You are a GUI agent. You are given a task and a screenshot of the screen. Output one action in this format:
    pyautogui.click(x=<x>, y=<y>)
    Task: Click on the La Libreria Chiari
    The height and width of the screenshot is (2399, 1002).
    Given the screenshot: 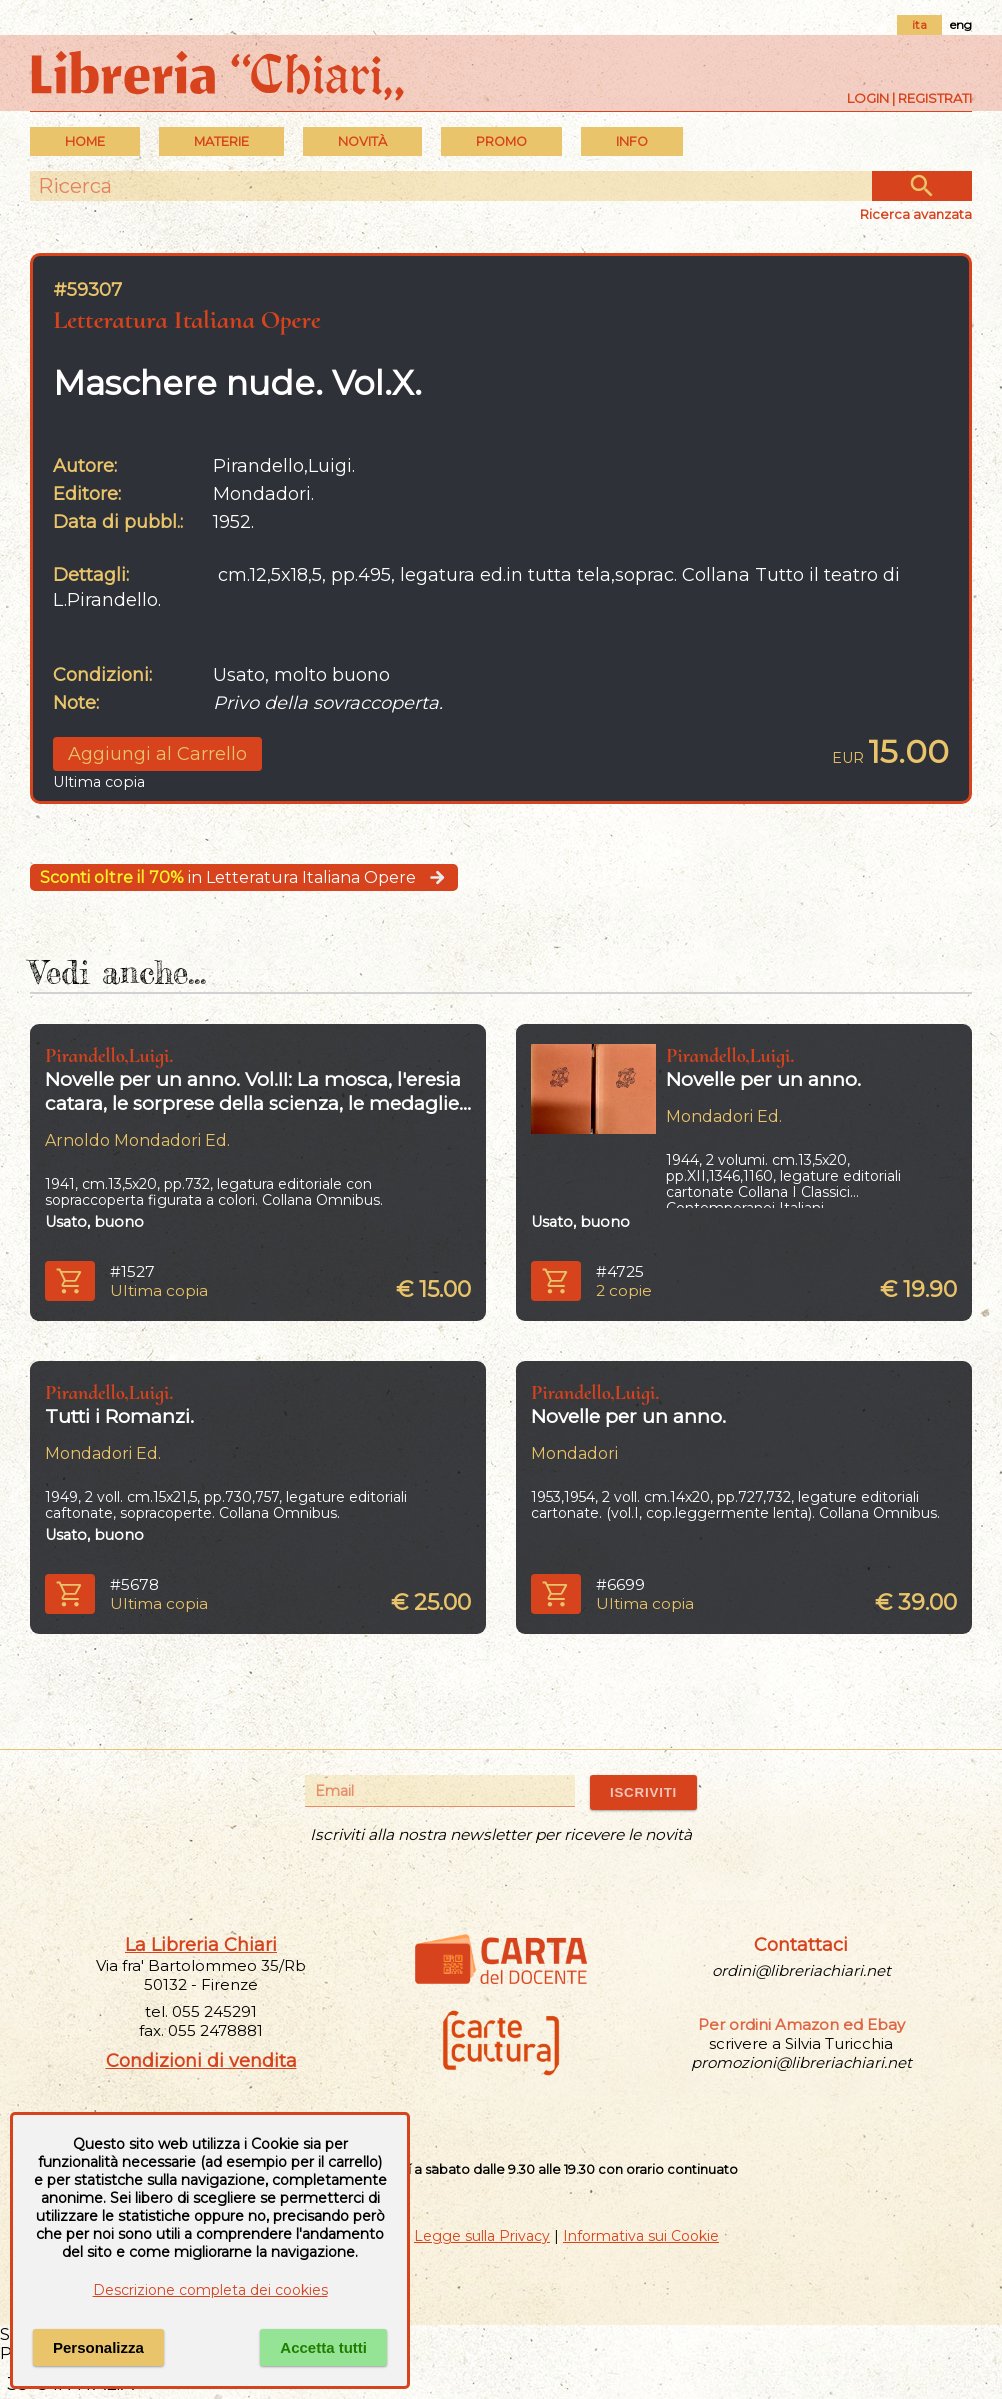 What is the action you would take?
    pyautogui.click(x=201, y=1945)
    